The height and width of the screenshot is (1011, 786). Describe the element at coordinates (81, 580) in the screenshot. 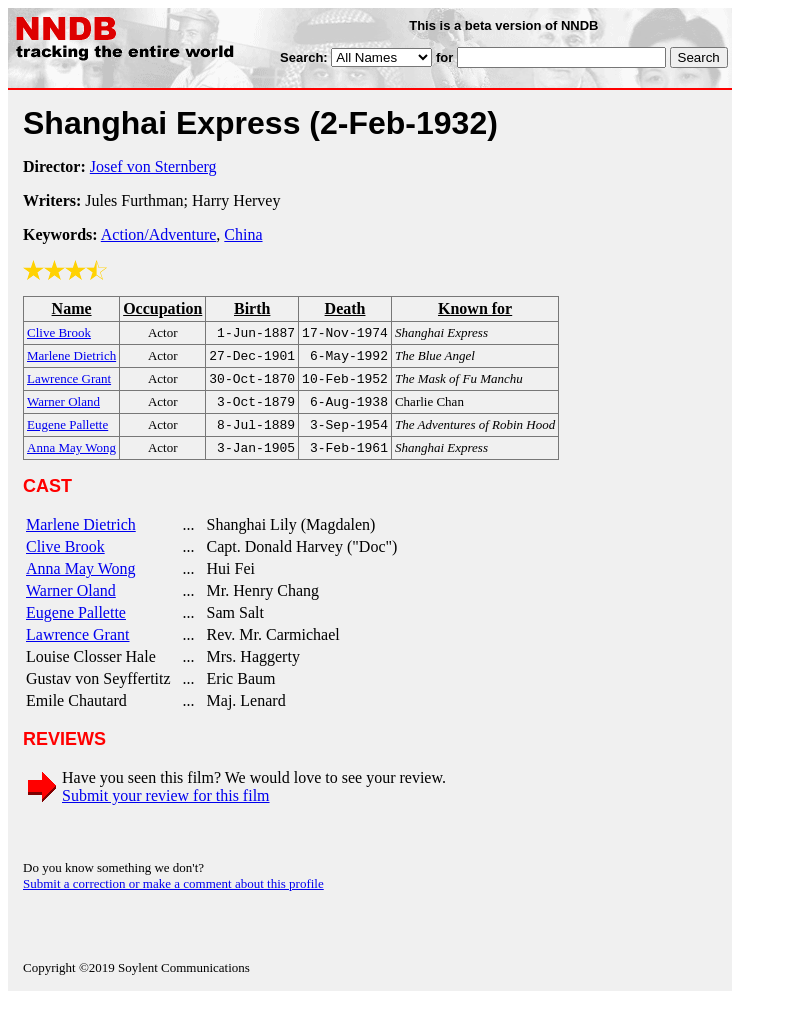

I see `Anna May Wong` at that location.